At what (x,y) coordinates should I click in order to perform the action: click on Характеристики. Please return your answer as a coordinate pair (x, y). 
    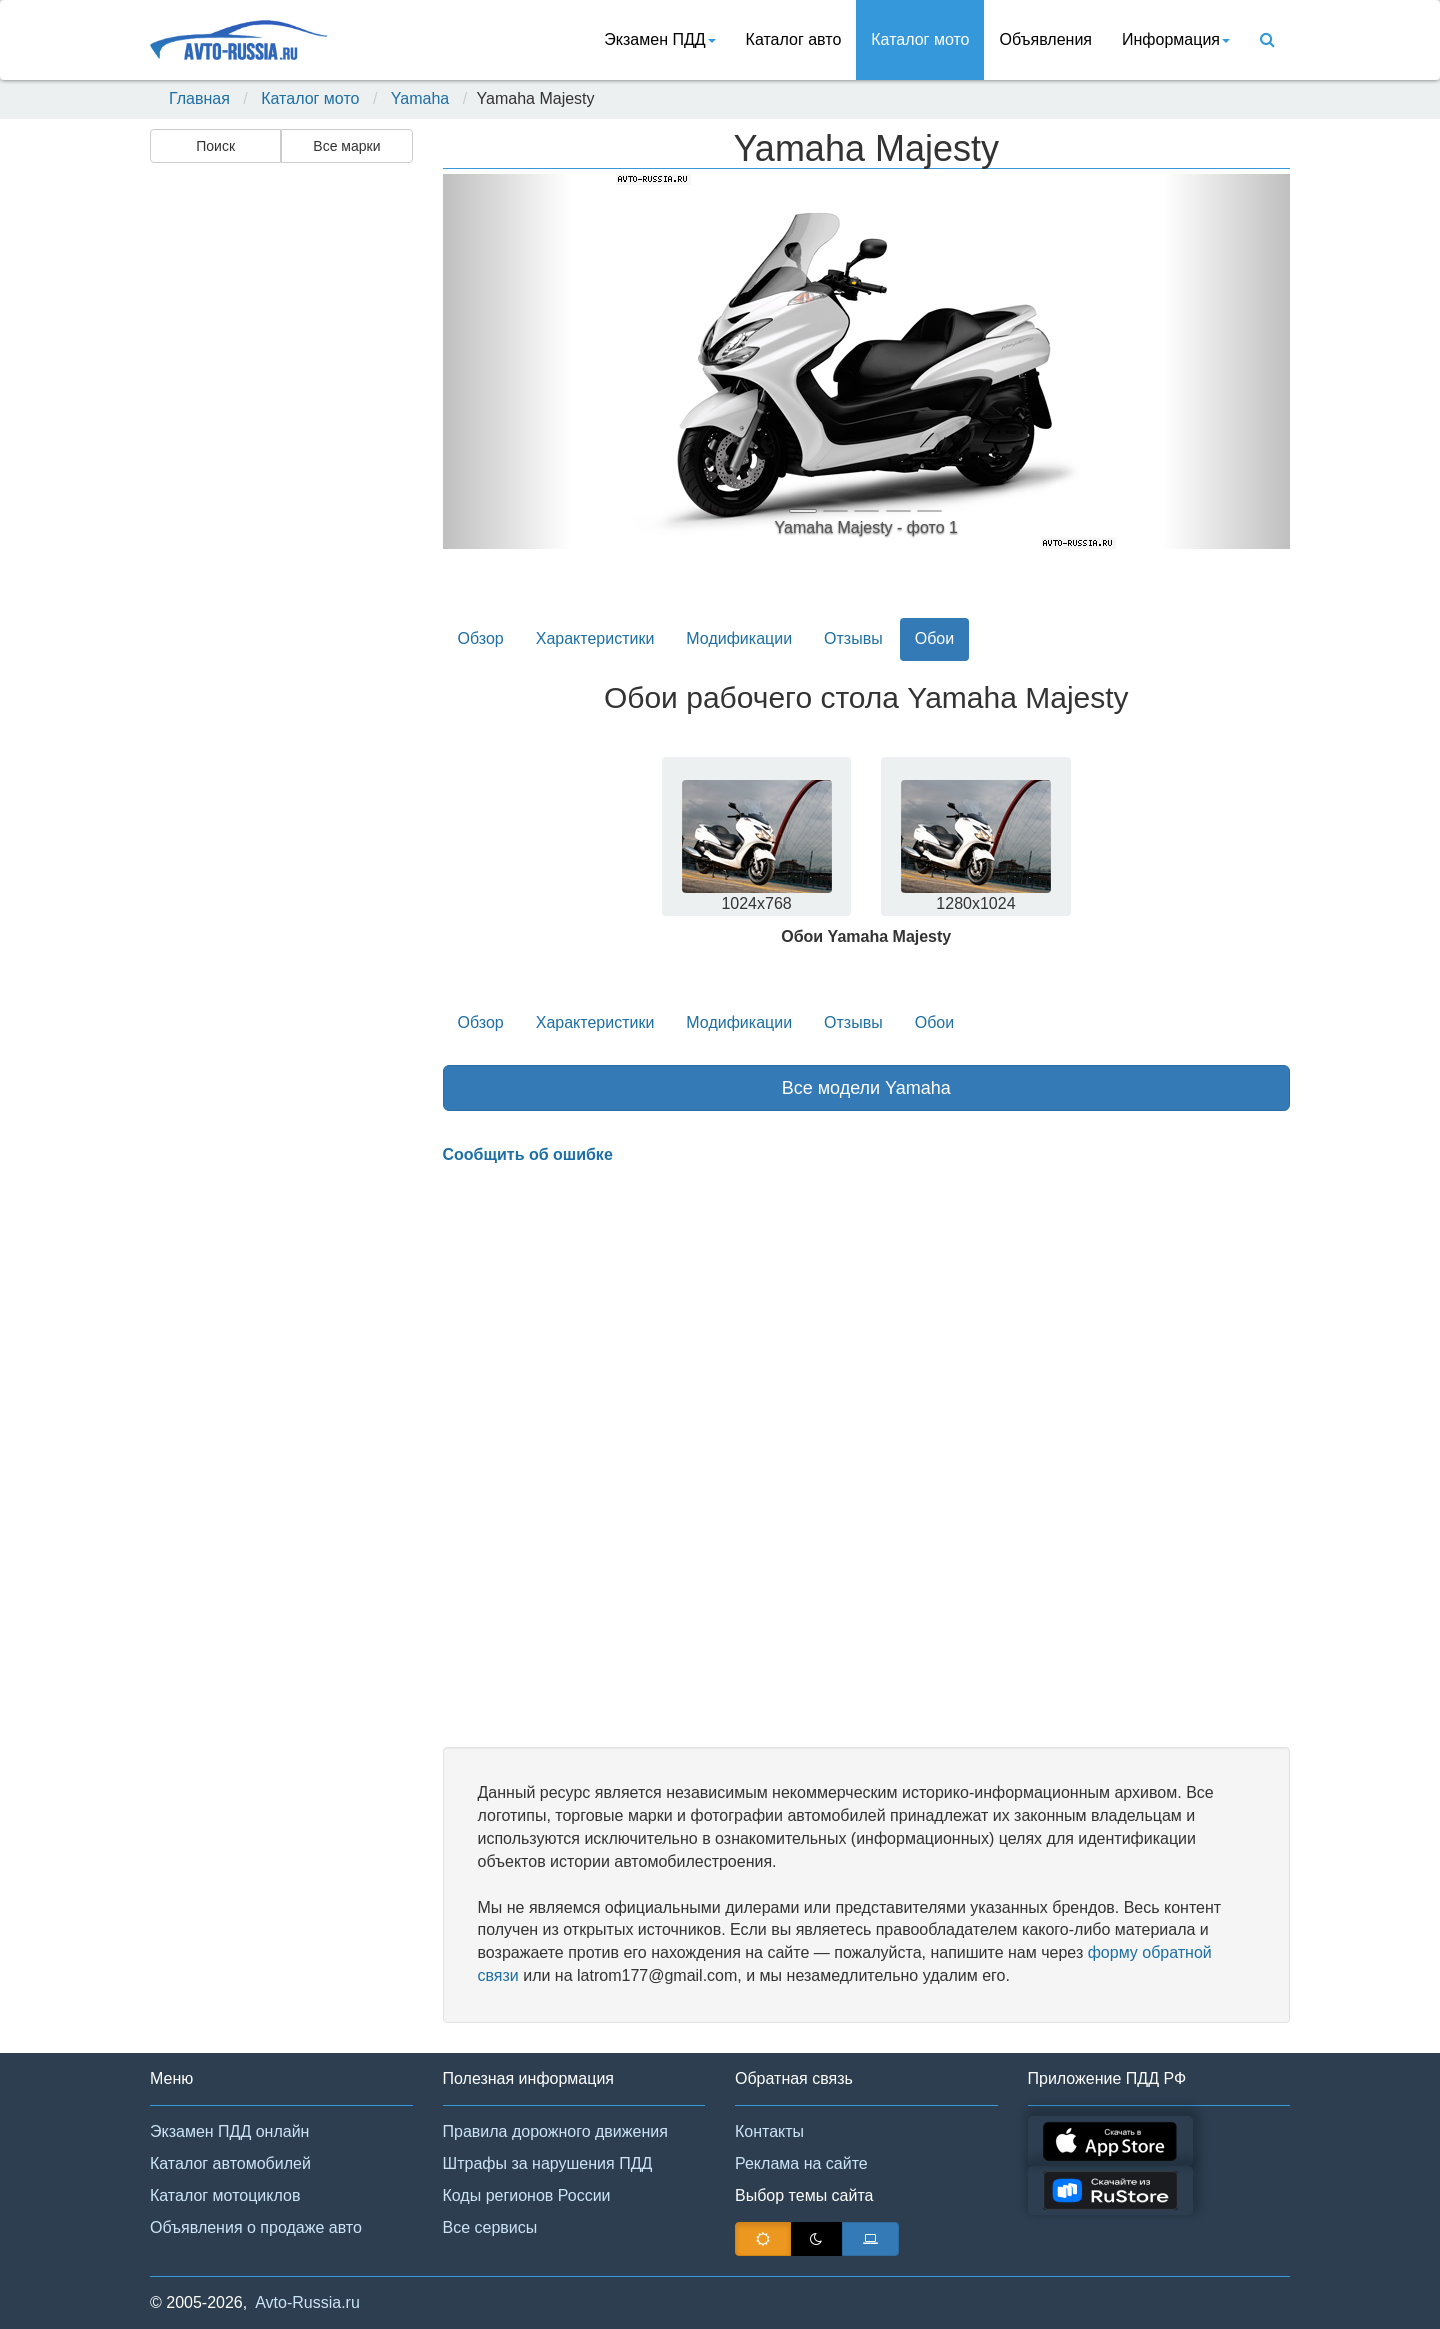
    Looking at the image, I should click on (595, 638).